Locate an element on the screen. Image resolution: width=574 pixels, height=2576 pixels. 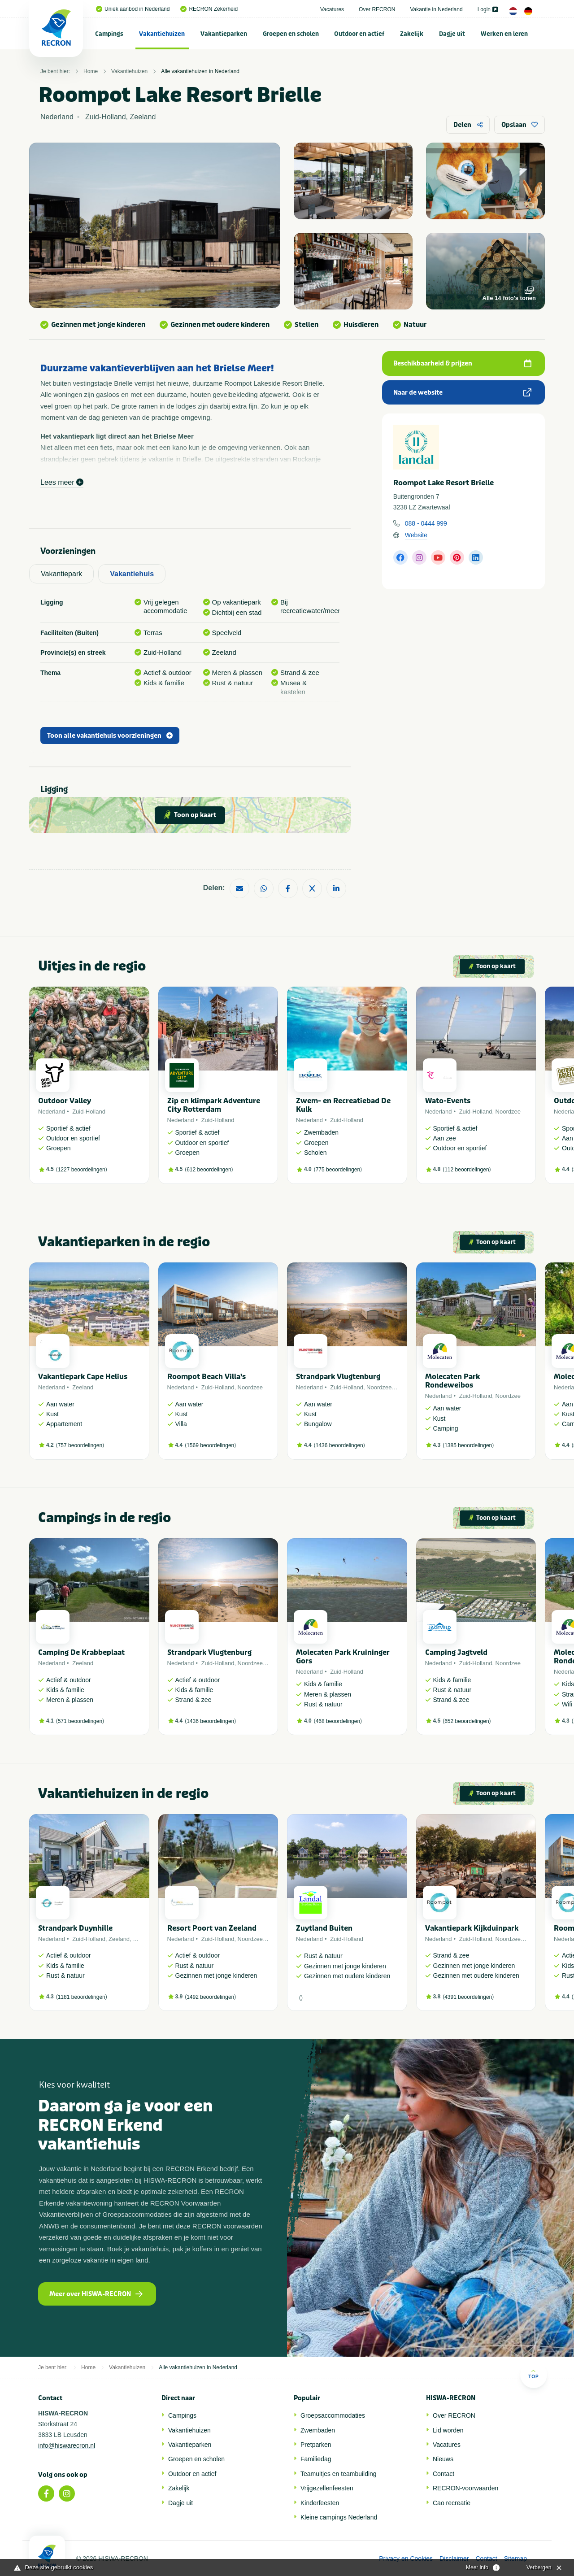
Kleine campings Nederland is located at coordinates (338, 2517).